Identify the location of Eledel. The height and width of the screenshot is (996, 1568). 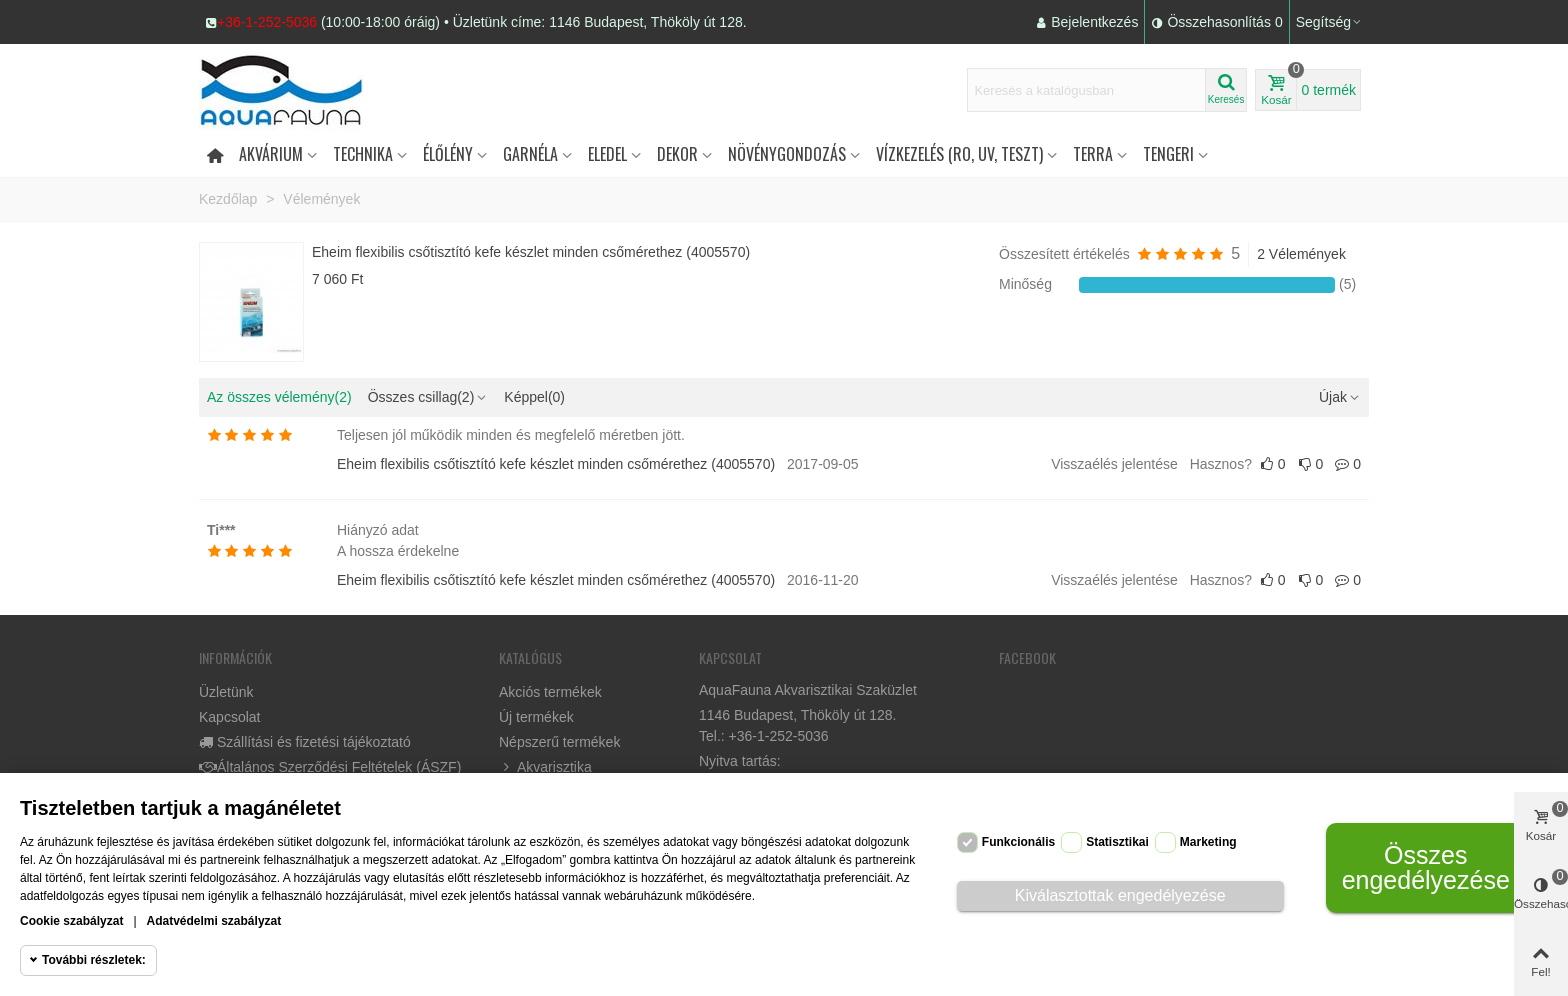
(607, 154).